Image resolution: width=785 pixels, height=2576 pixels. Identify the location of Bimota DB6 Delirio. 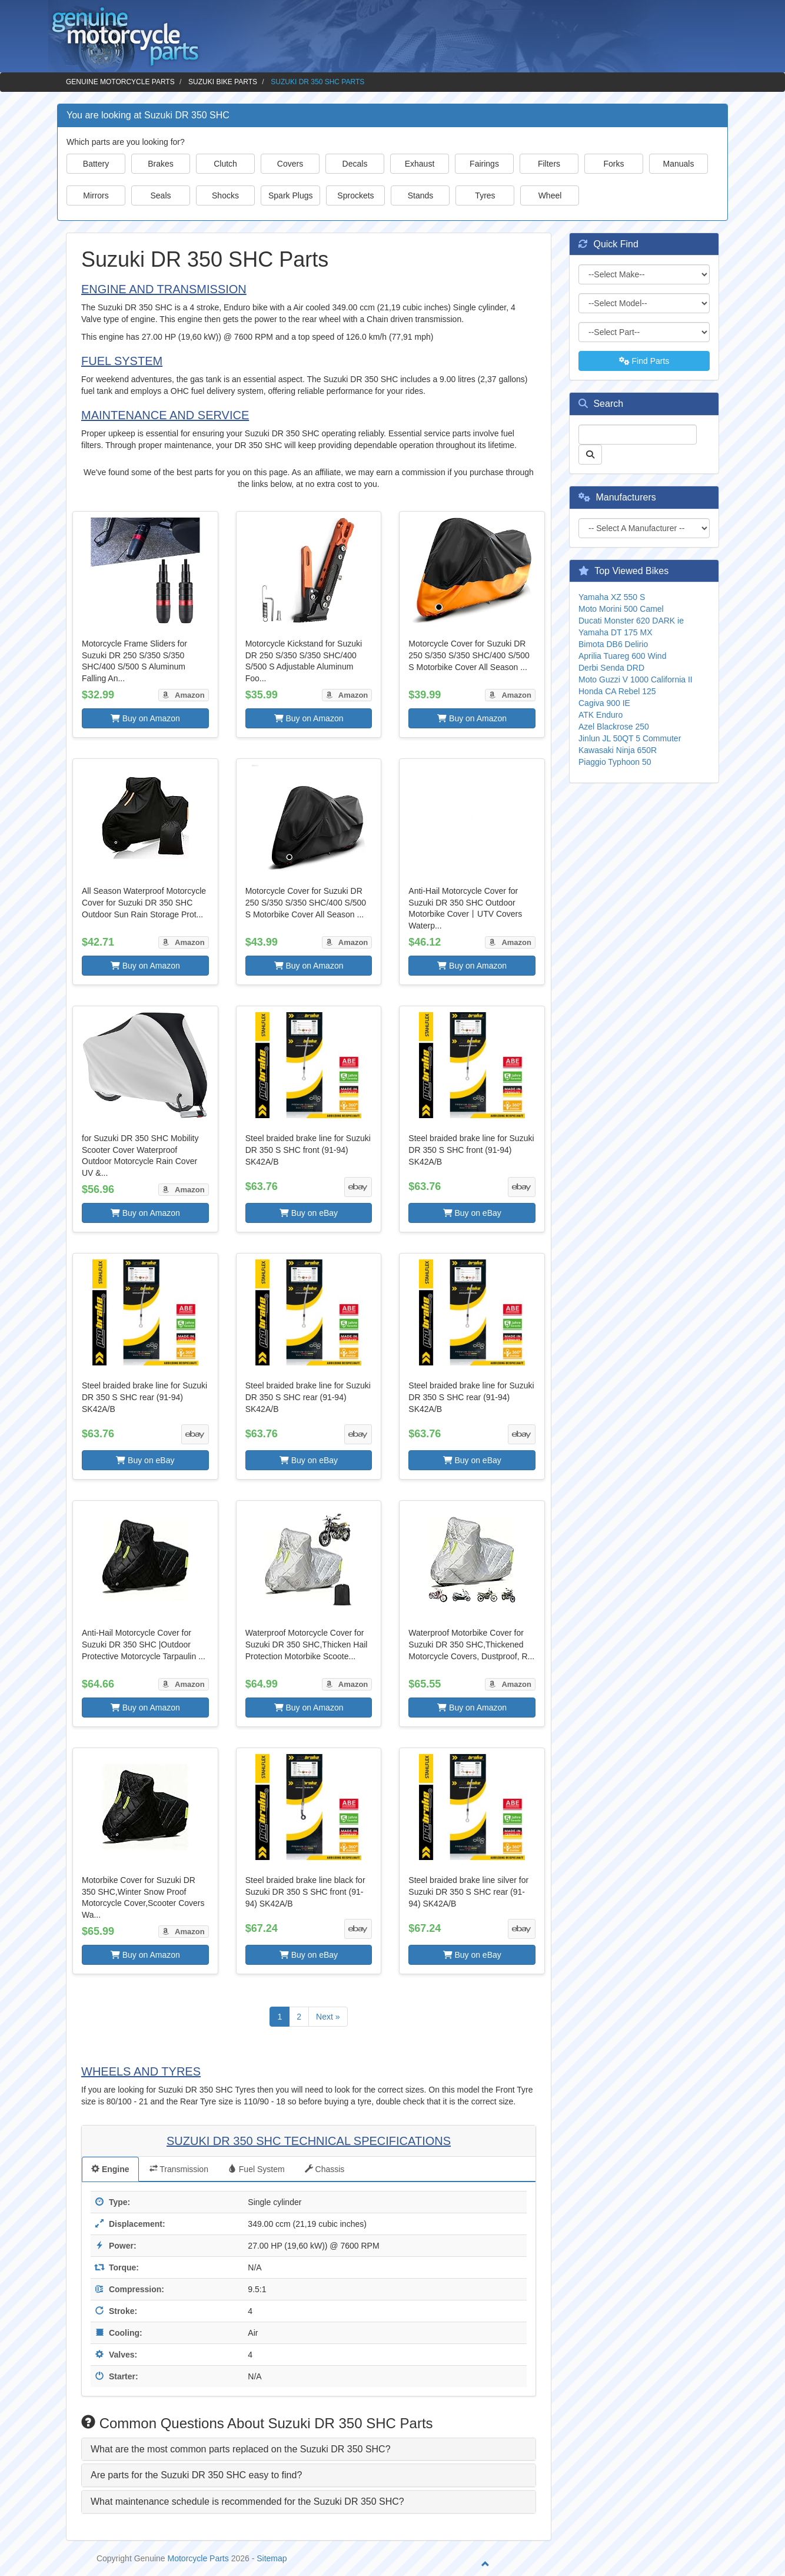
(613, 644).